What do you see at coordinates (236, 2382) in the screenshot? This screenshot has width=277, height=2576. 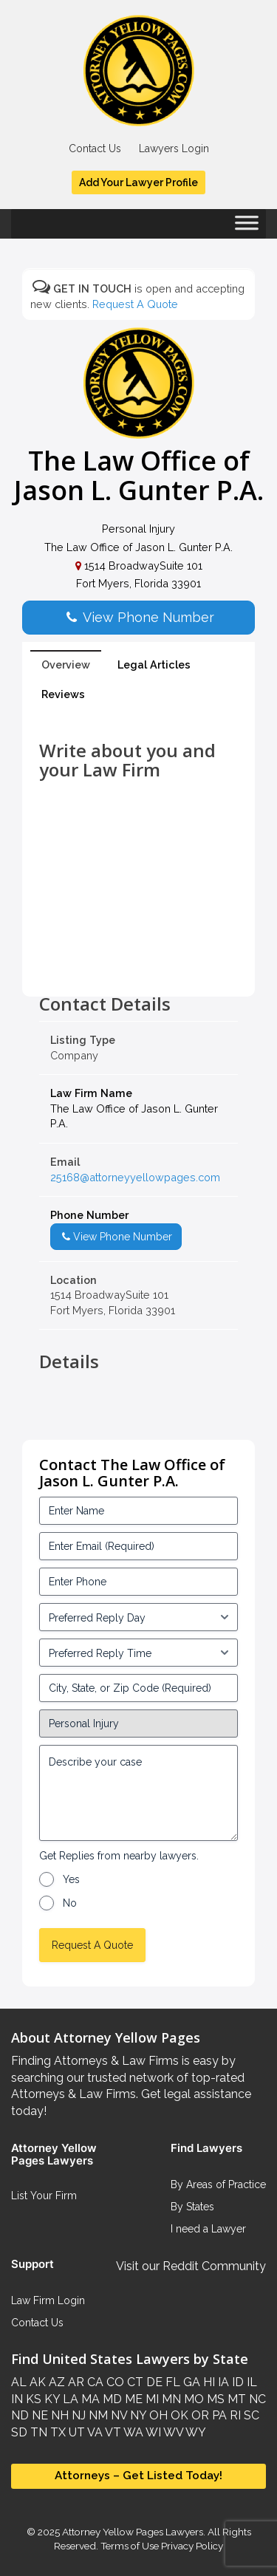 I see `ID` at bounding box center [236, 2382].